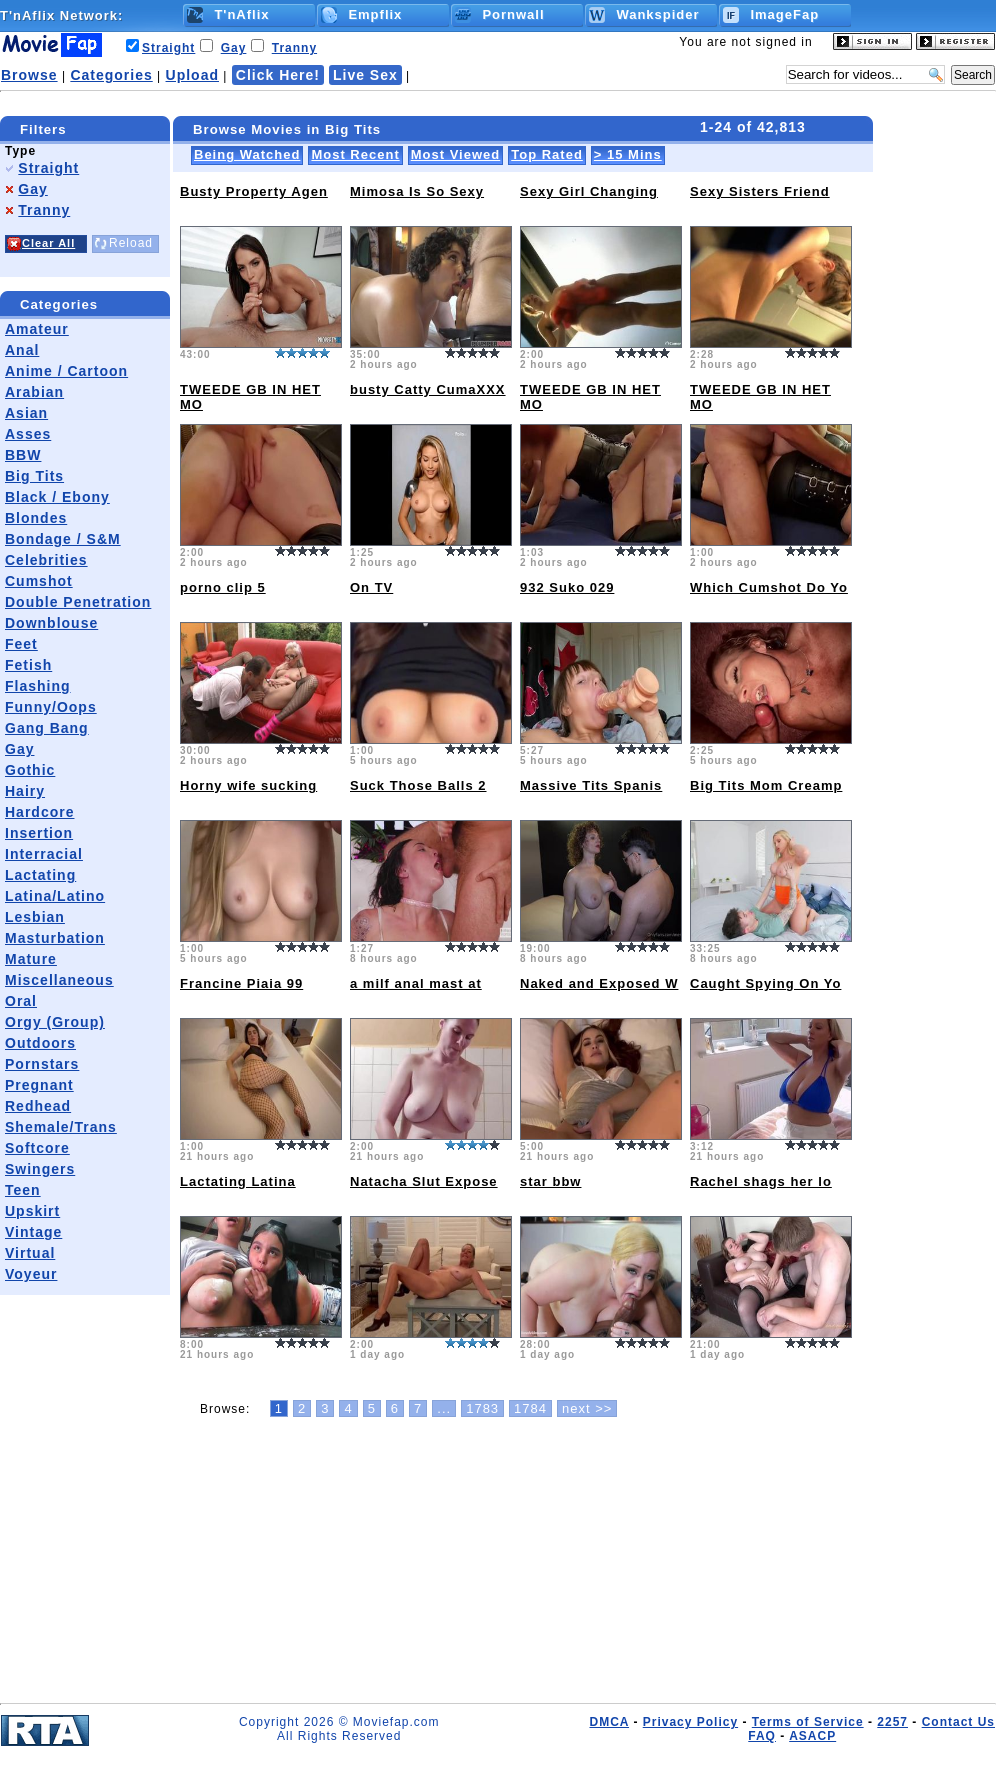 The width and height of the screenshot is (996, 1785). What do you see at coordinates (550, 1181) in the screenshot?
I see `star bbw` at bounding box center [550, 1181].